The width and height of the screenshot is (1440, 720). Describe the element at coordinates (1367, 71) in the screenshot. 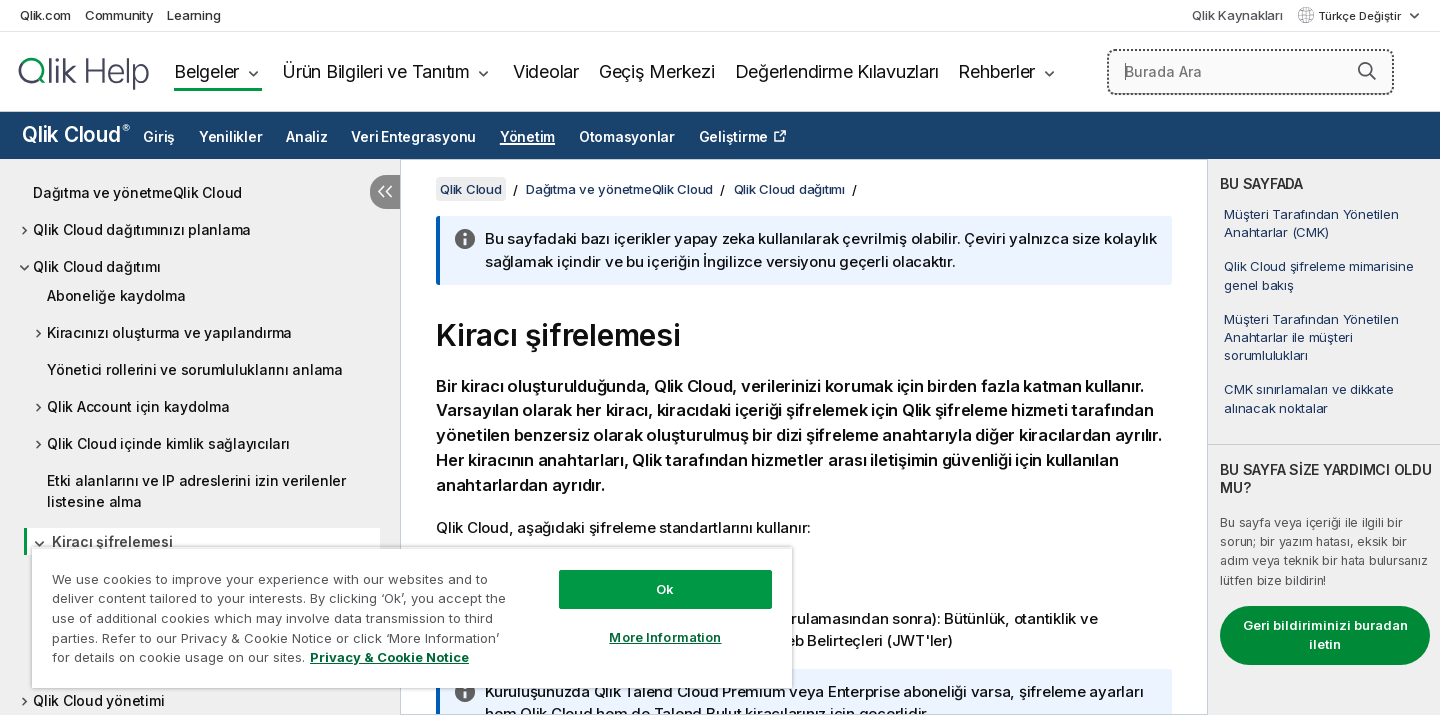

I see `[button]` at that location.